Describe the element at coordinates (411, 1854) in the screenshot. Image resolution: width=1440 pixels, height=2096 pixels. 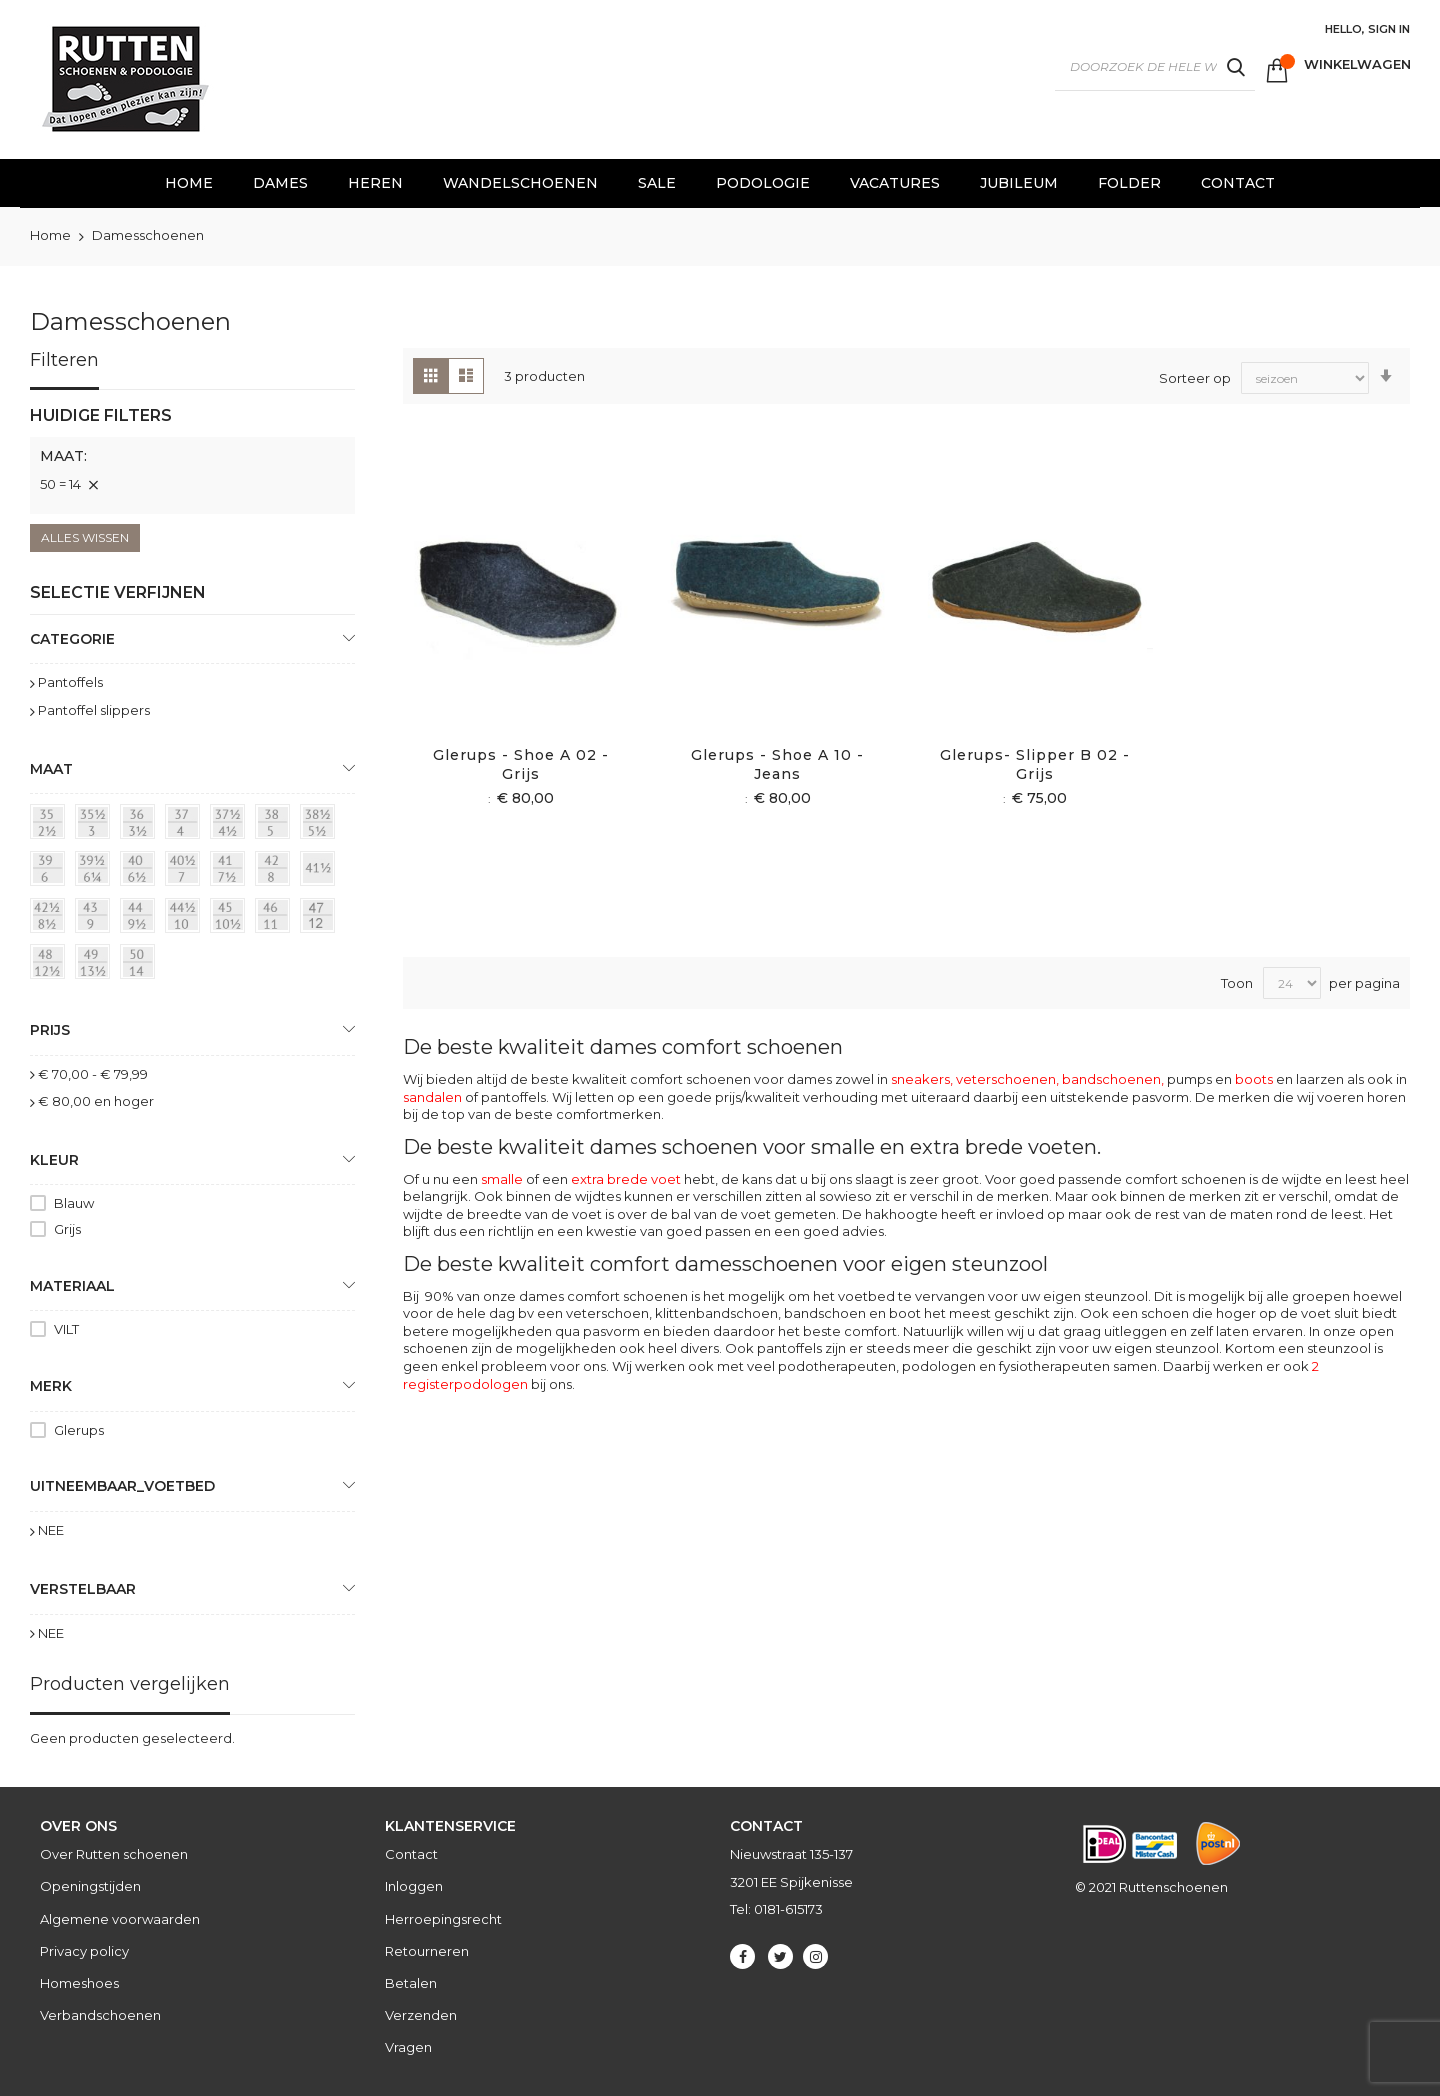
I see `Contact` at that location.